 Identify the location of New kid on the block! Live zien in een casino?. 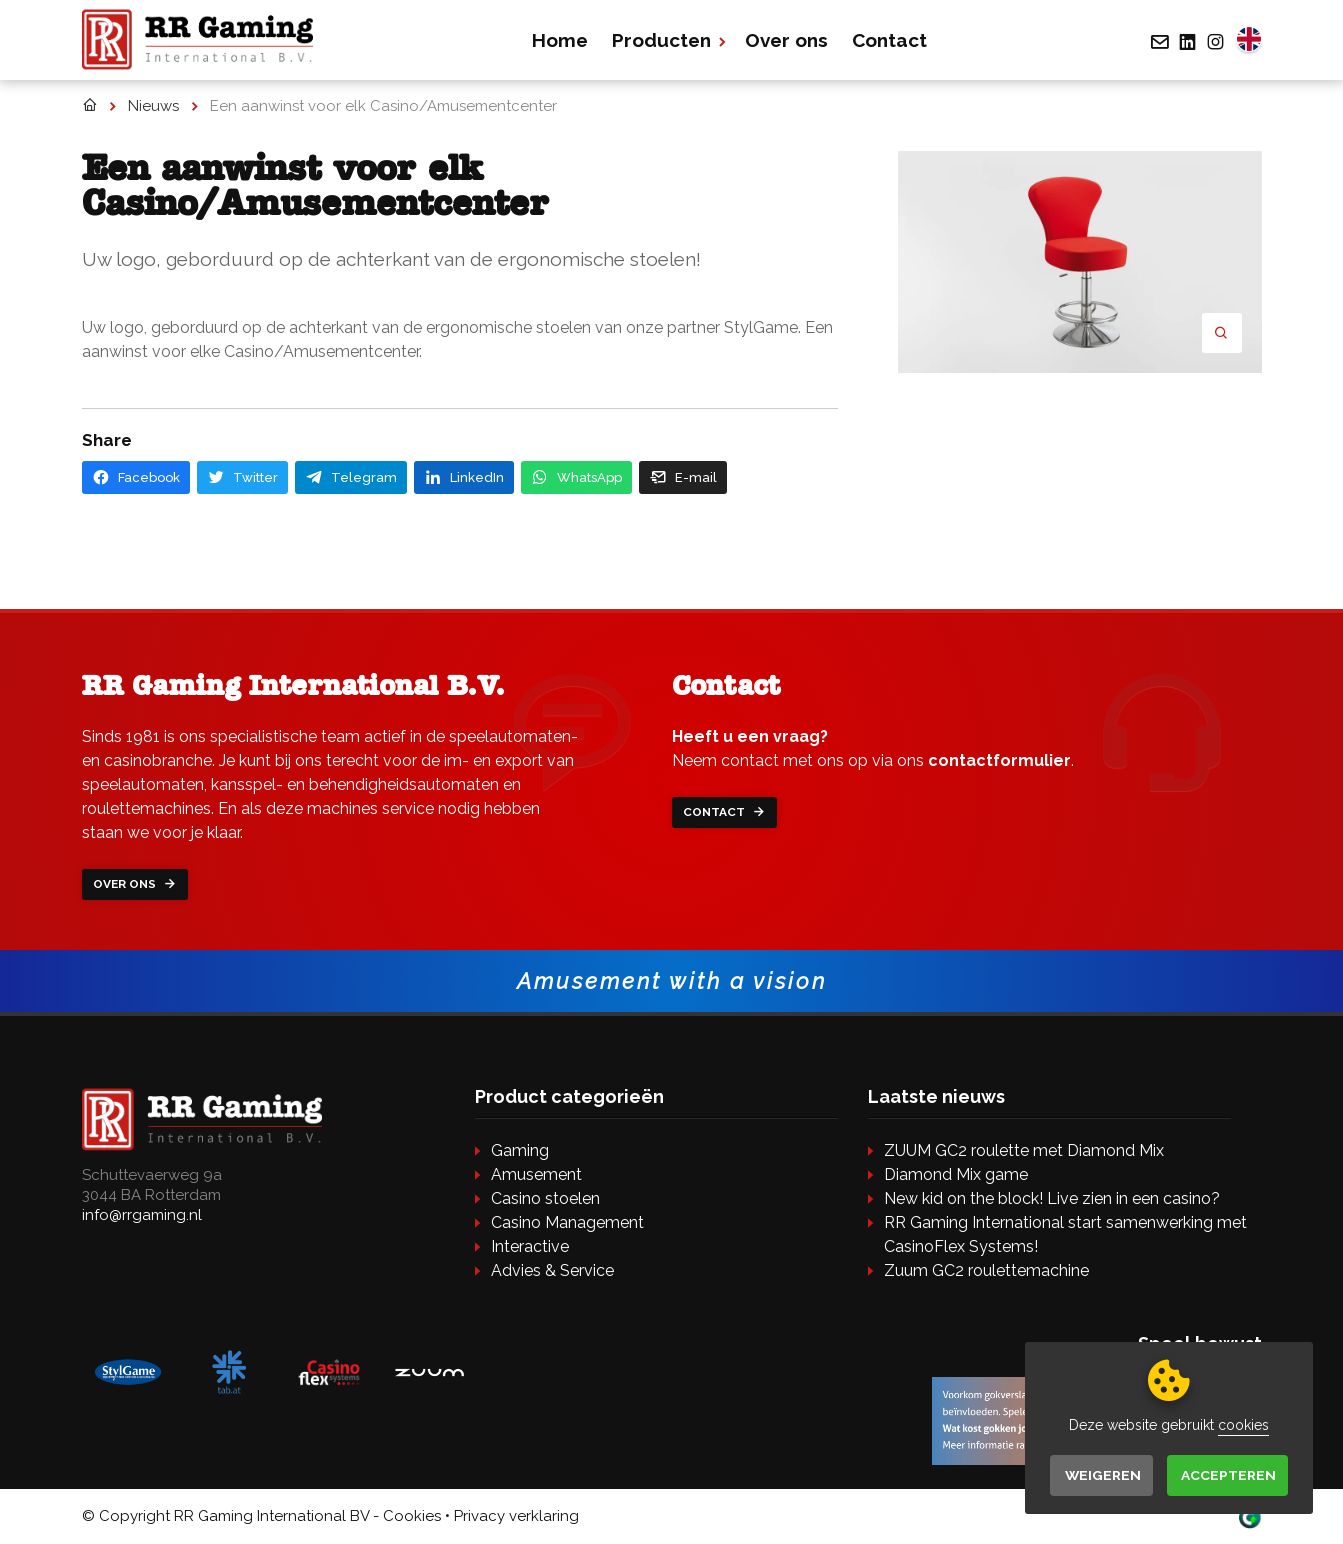
(1052, 1199).